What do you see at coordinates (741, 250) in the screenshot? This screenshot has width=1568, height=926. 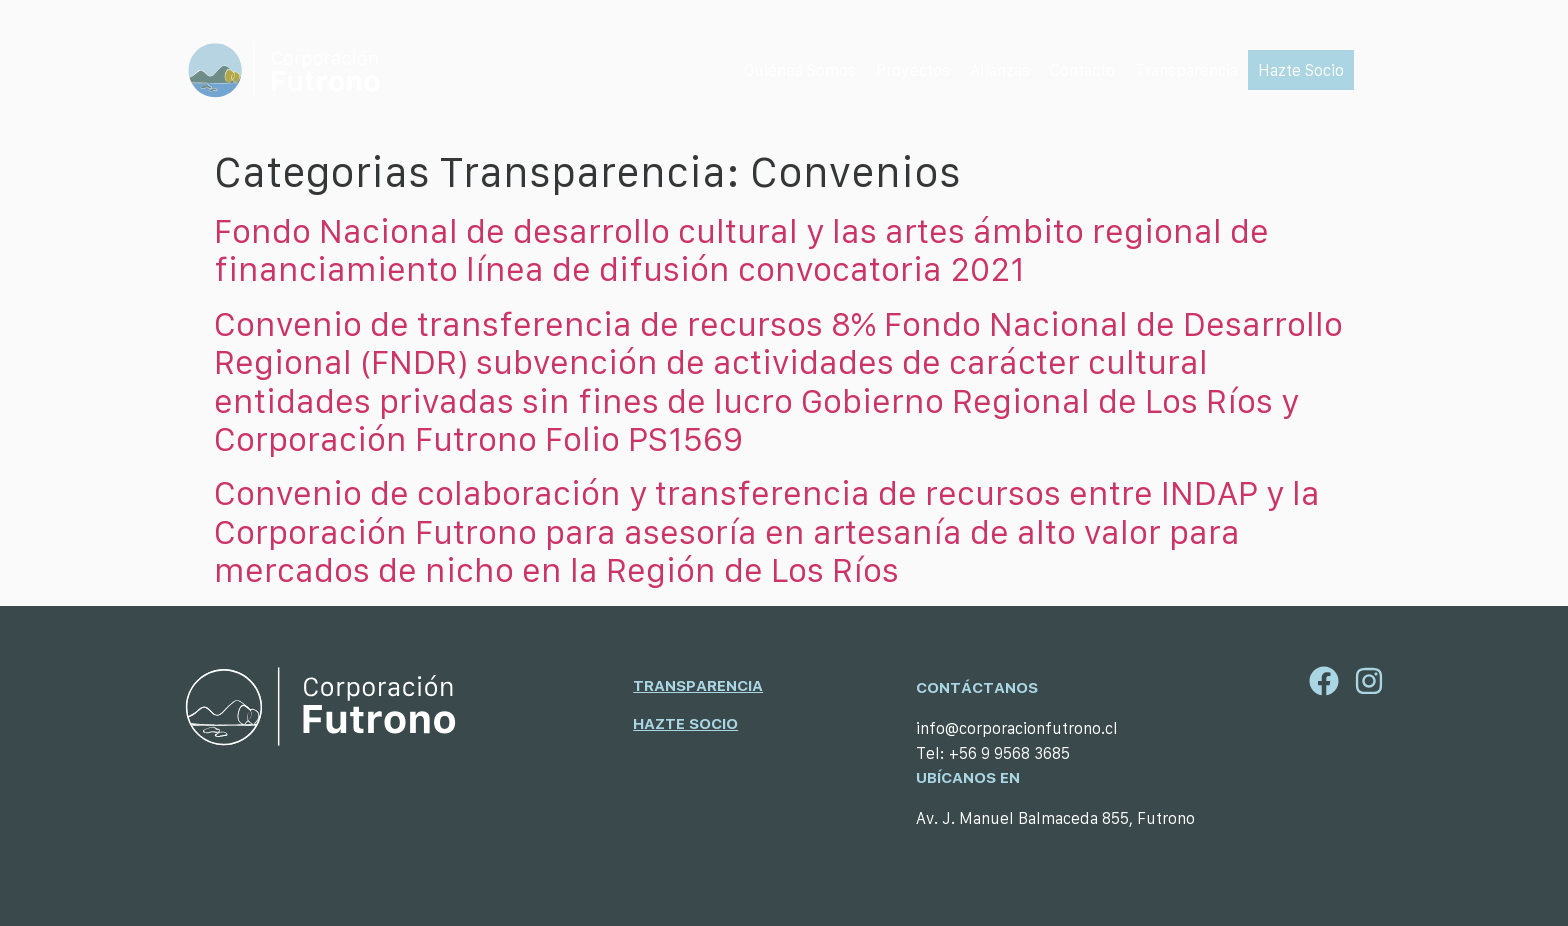 I see `Fondo Nacional de desarrollo cultural y las artes ámbito regional de financiamiento línea de difusión convocatoria 2021` at bounding box center [741, 250].